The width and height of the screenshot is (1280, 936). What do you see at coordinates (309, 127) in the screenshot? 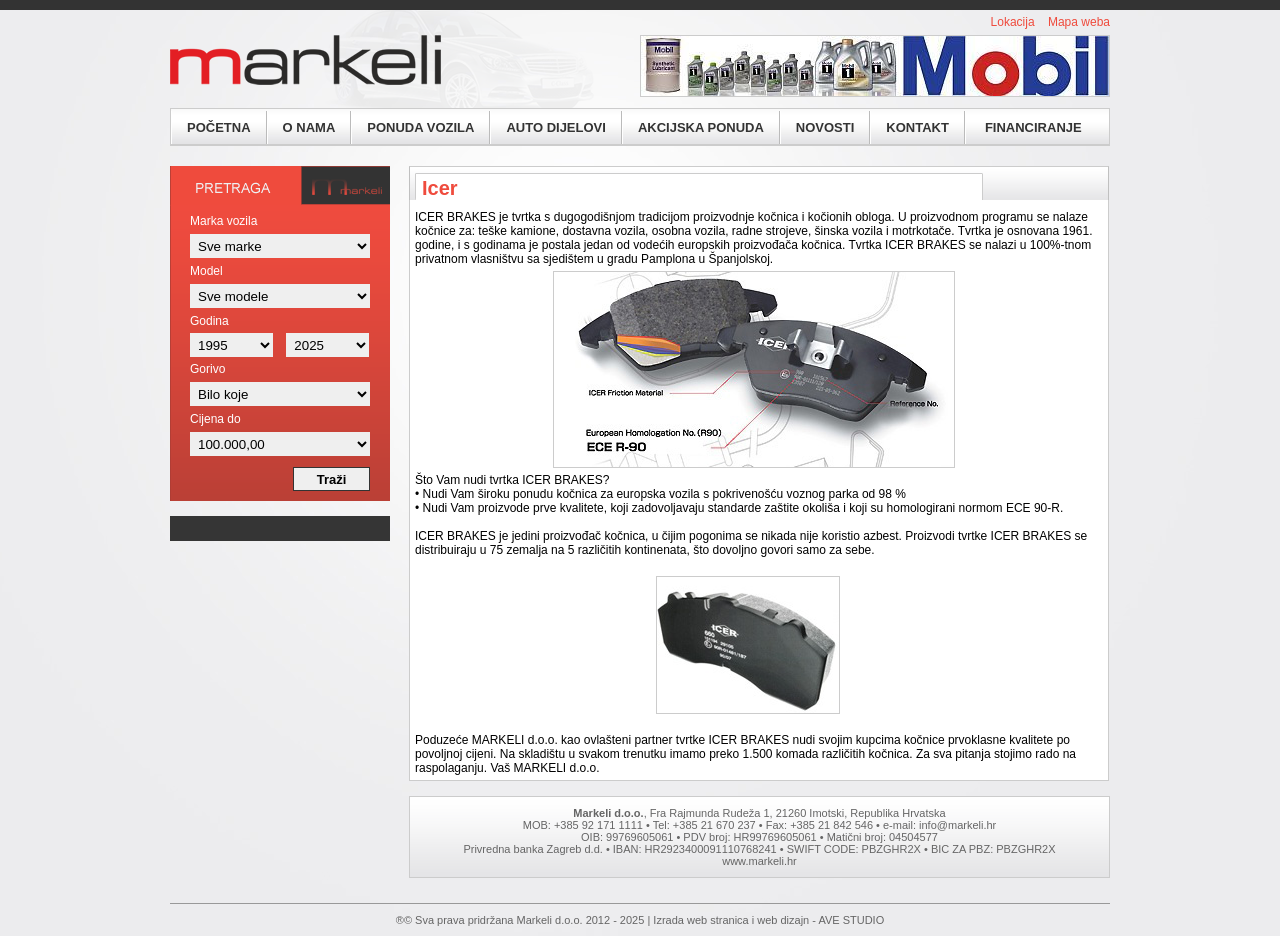
I see `O nama` at bounding box center [309, 127].